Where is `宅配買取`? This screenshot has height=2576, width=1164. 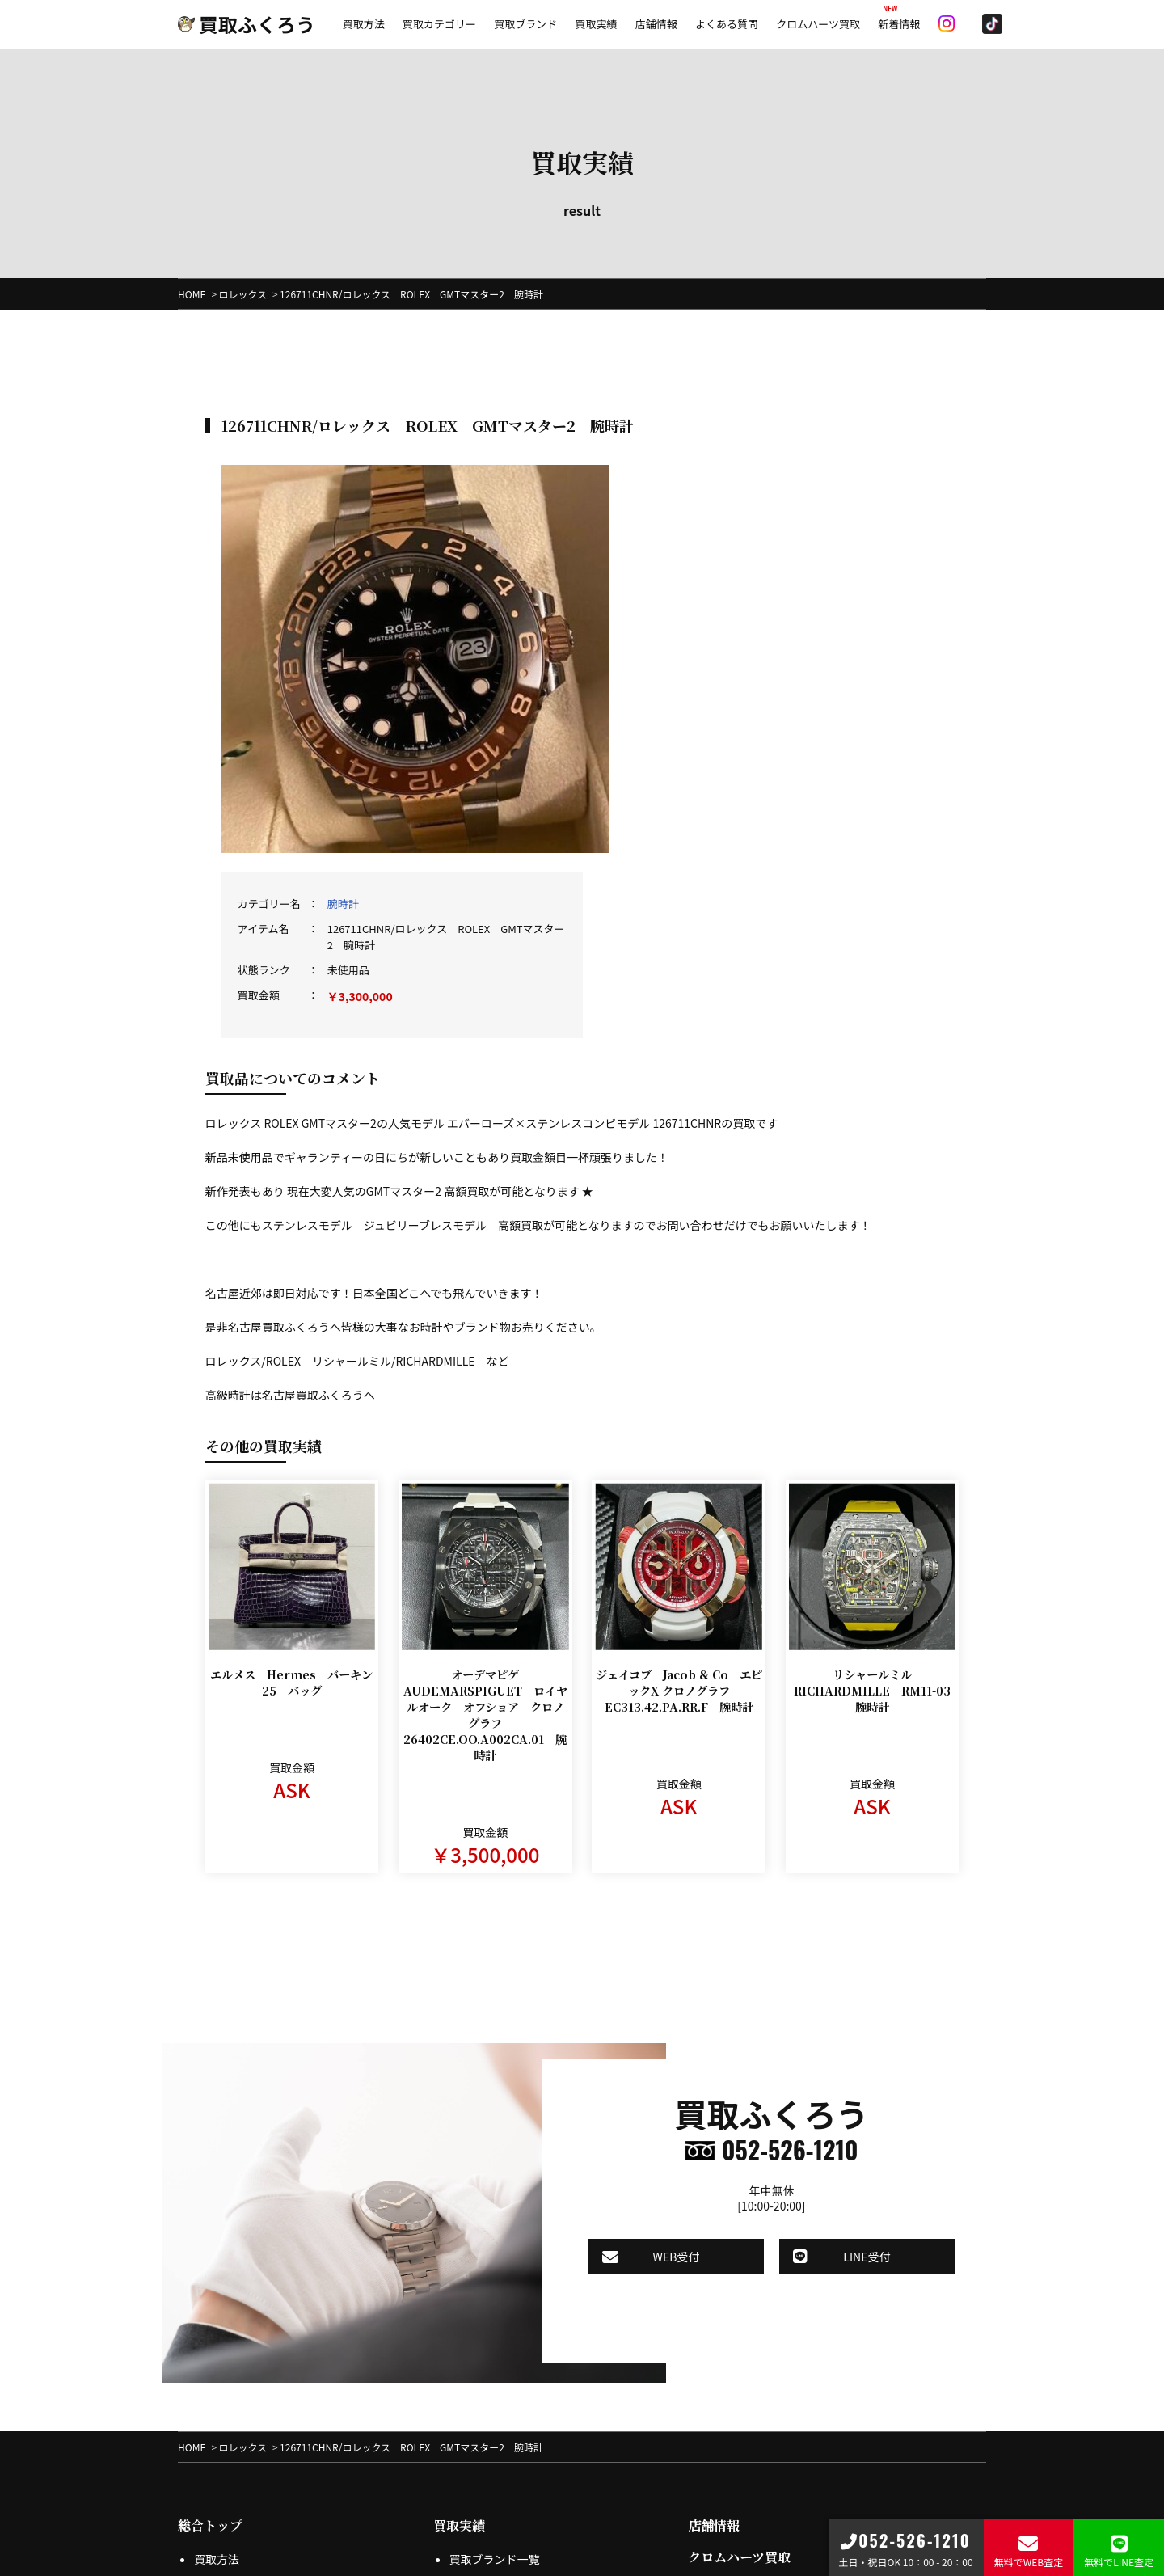 宅配買取 is located at coordinates (216, 2356).